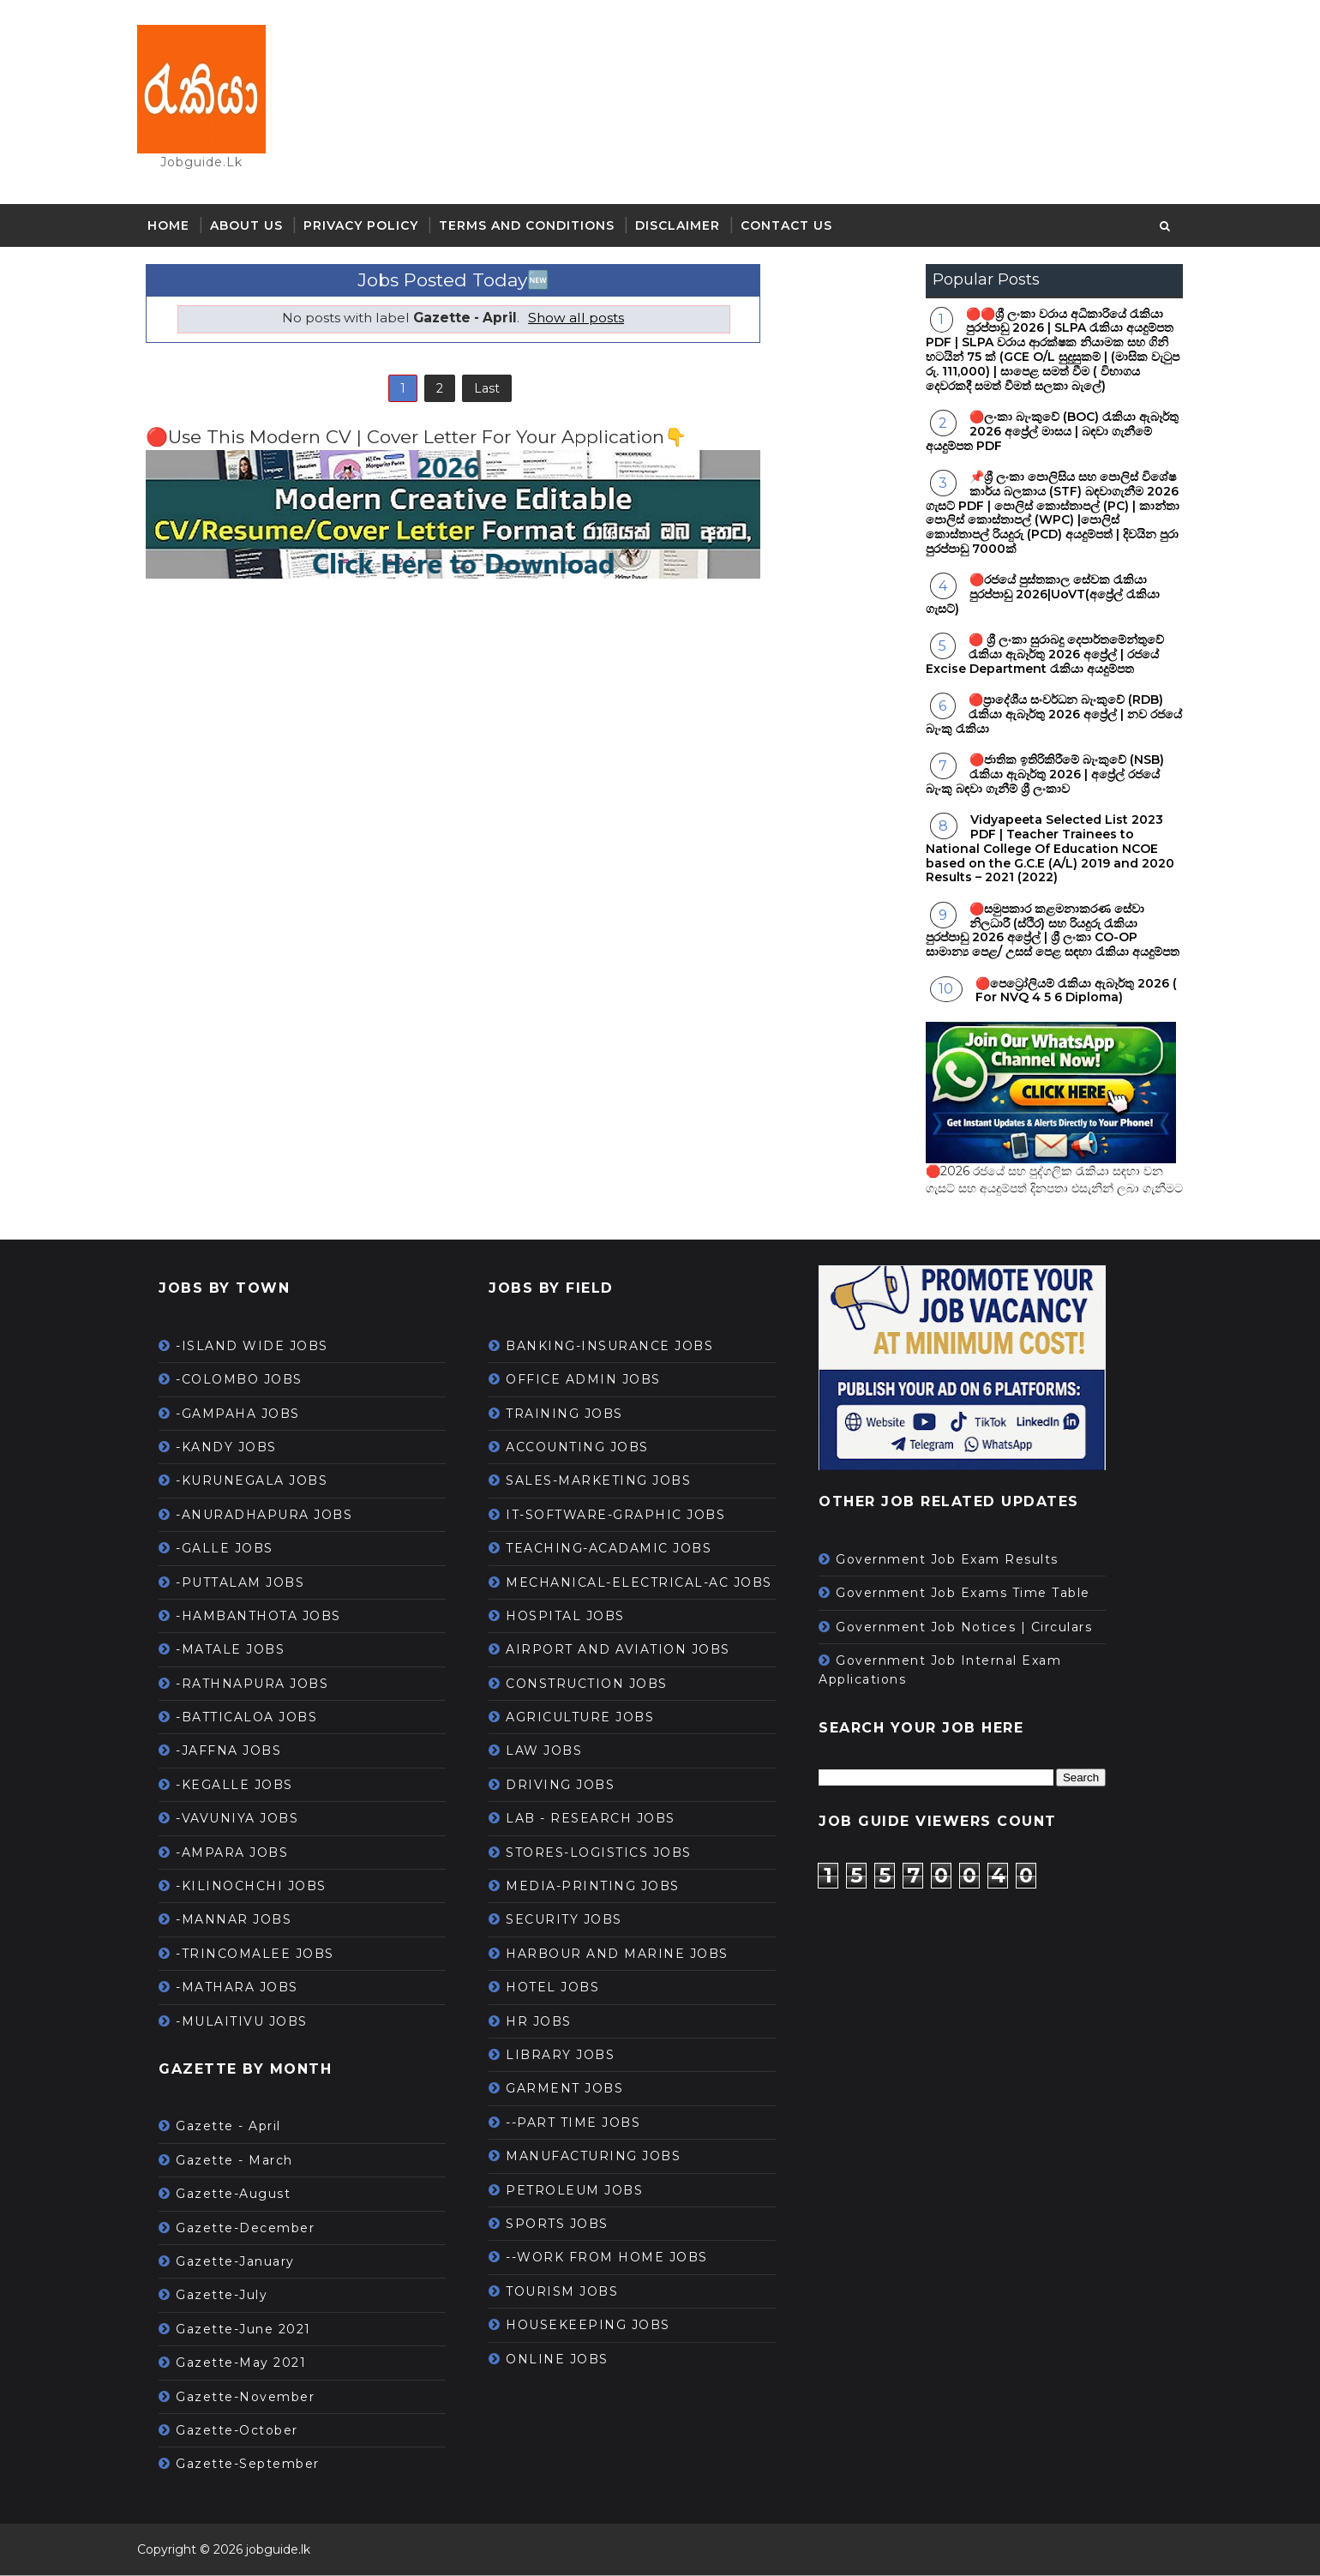  Describe the element at coordinates (256, 2465) in the screenshot. I see `Gazette-September` at that location.